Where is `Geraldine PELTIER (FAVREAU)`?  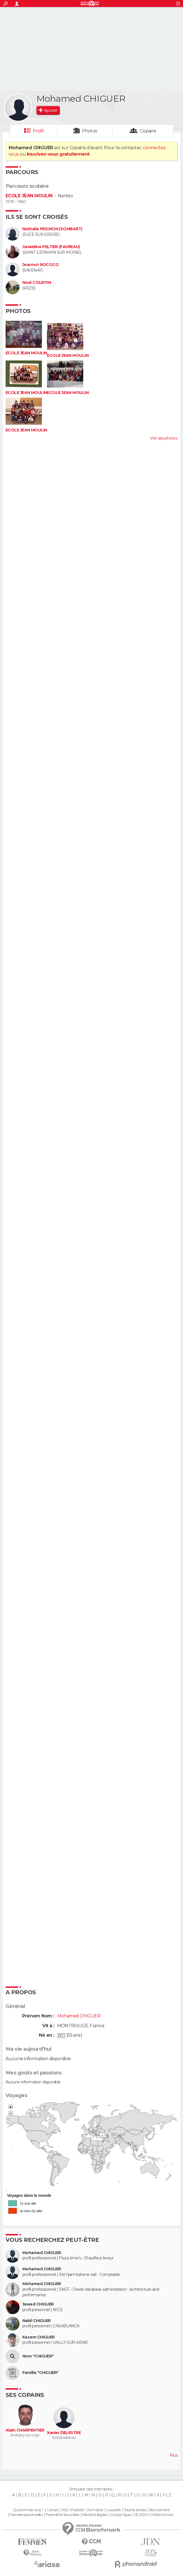
Geraldine PELTIER (FAVREAU) is located at coordinates (51, 246).